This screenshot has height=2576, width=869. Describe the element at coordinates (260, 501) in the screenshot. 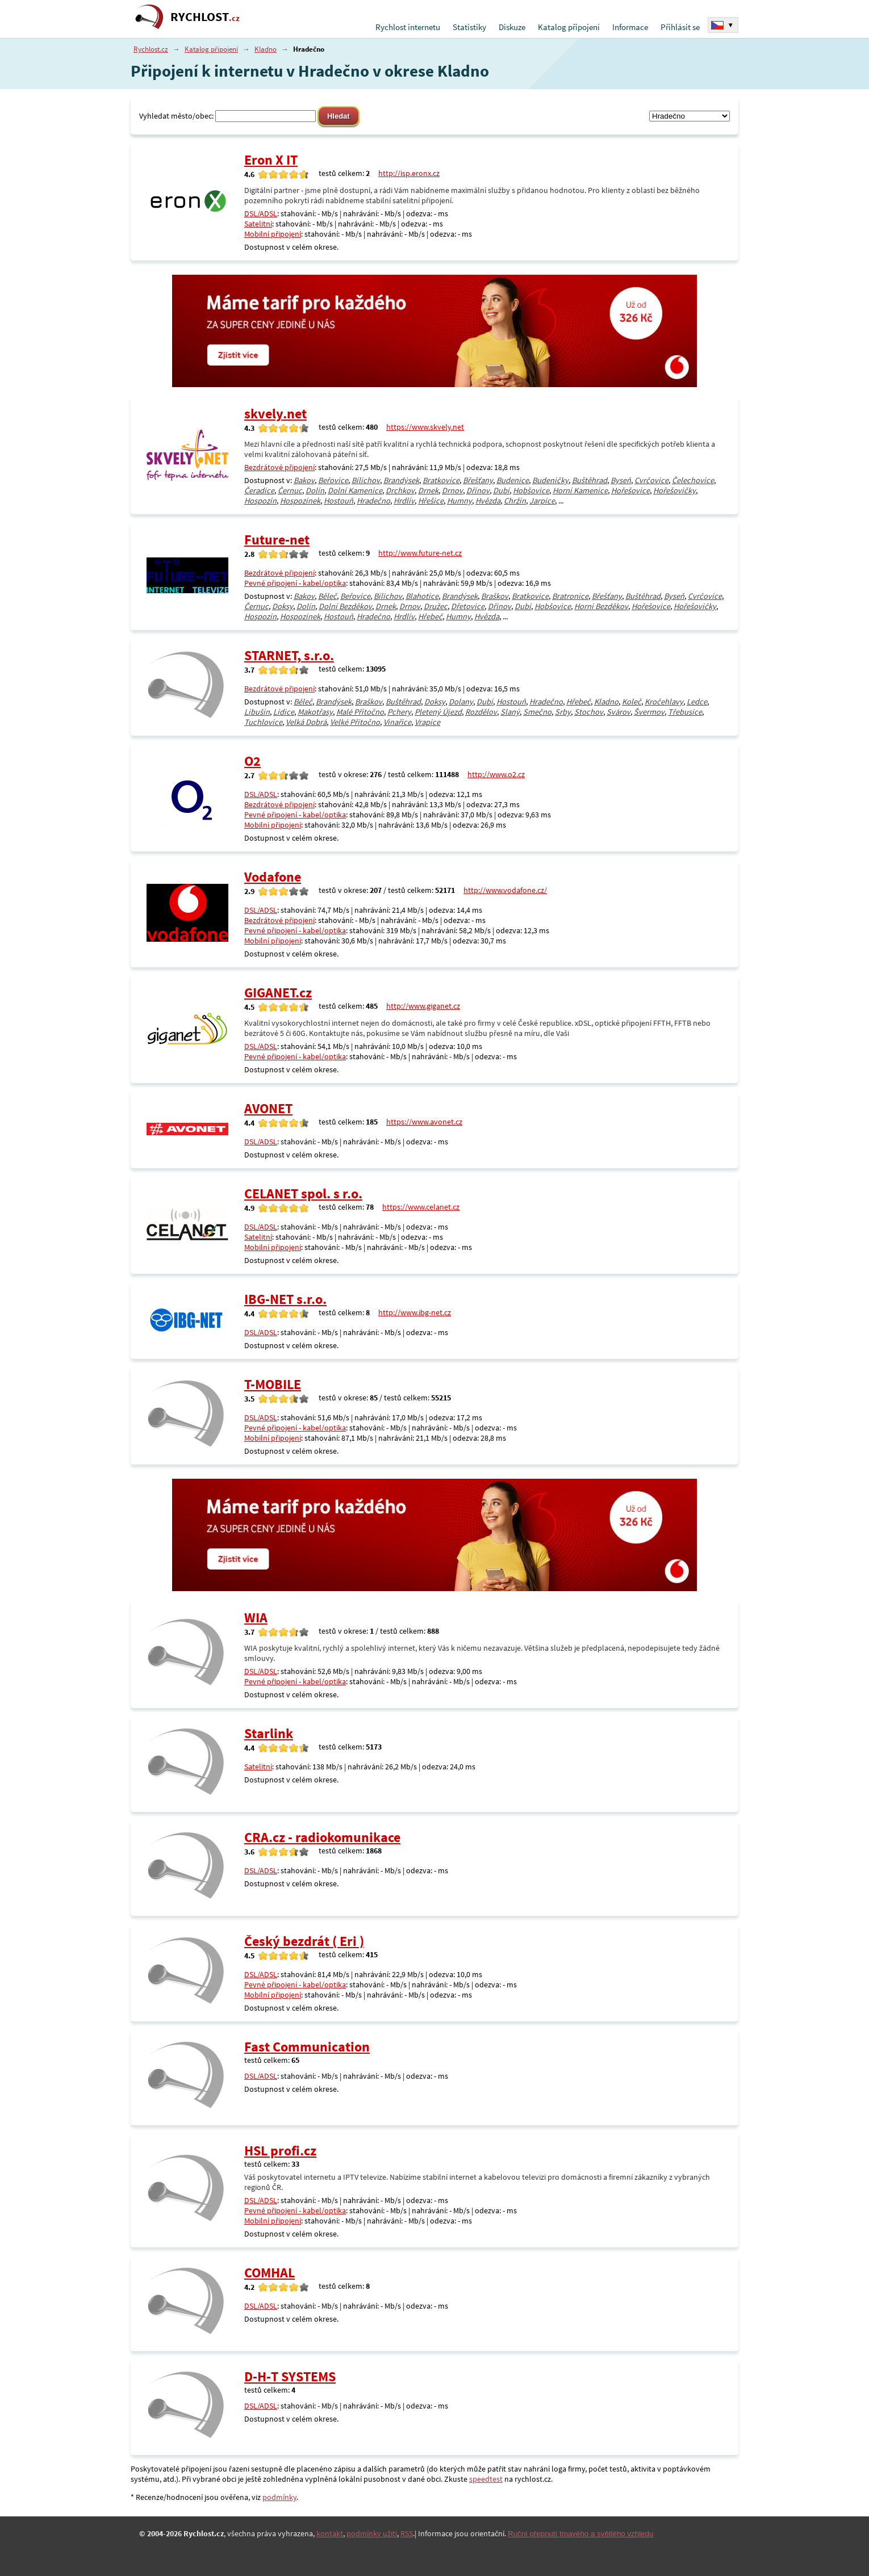

I see `Hospozín` at that location.